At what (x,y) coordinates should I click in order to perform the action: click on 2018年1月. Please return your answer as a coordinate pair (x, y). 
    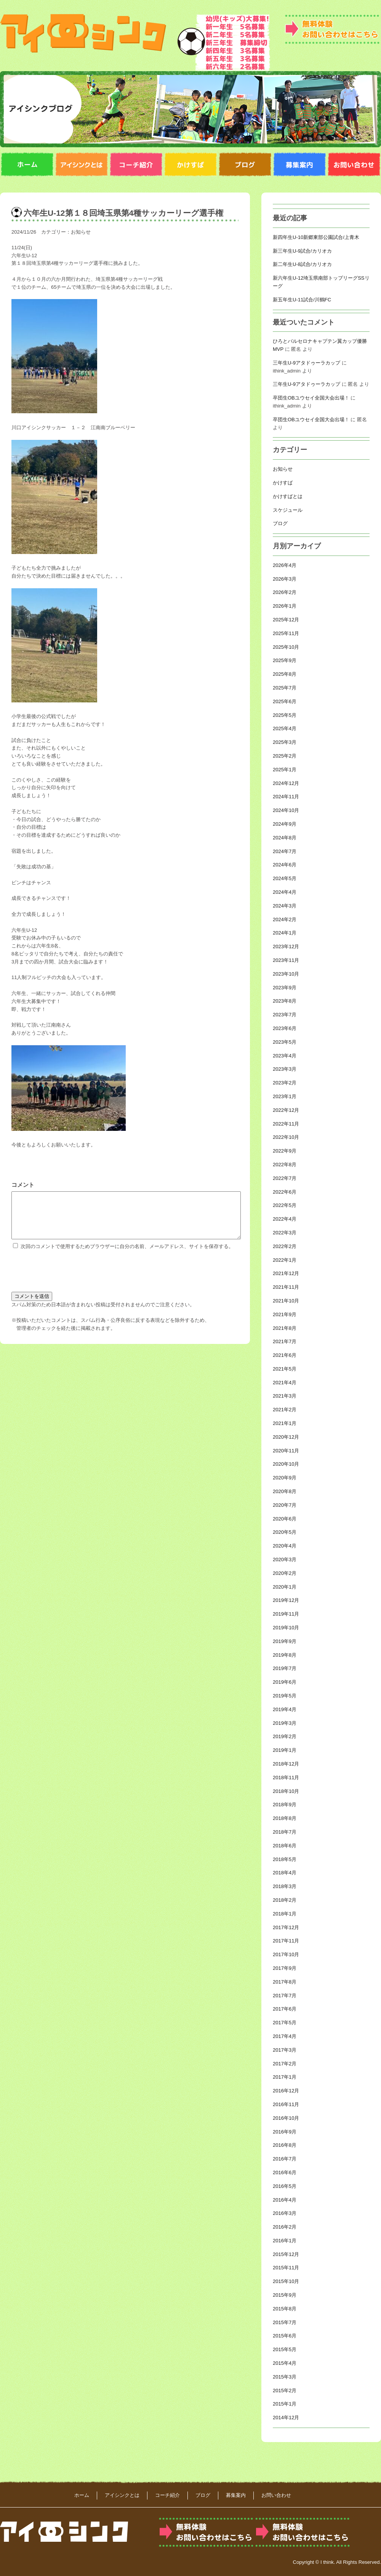
    Looking at the image, I should click on (284, 1914).